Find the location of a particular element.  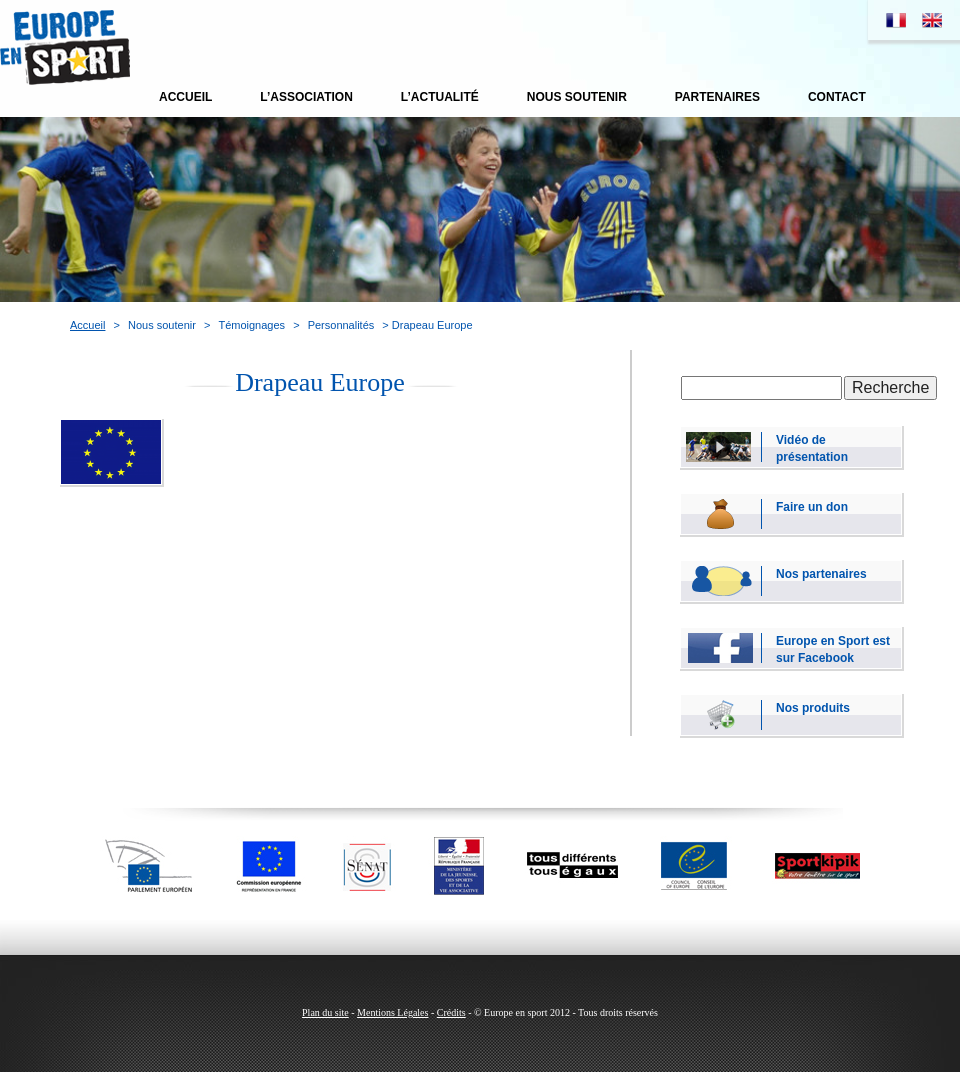

Mentions Légales is located at coordinates (392, 1012).